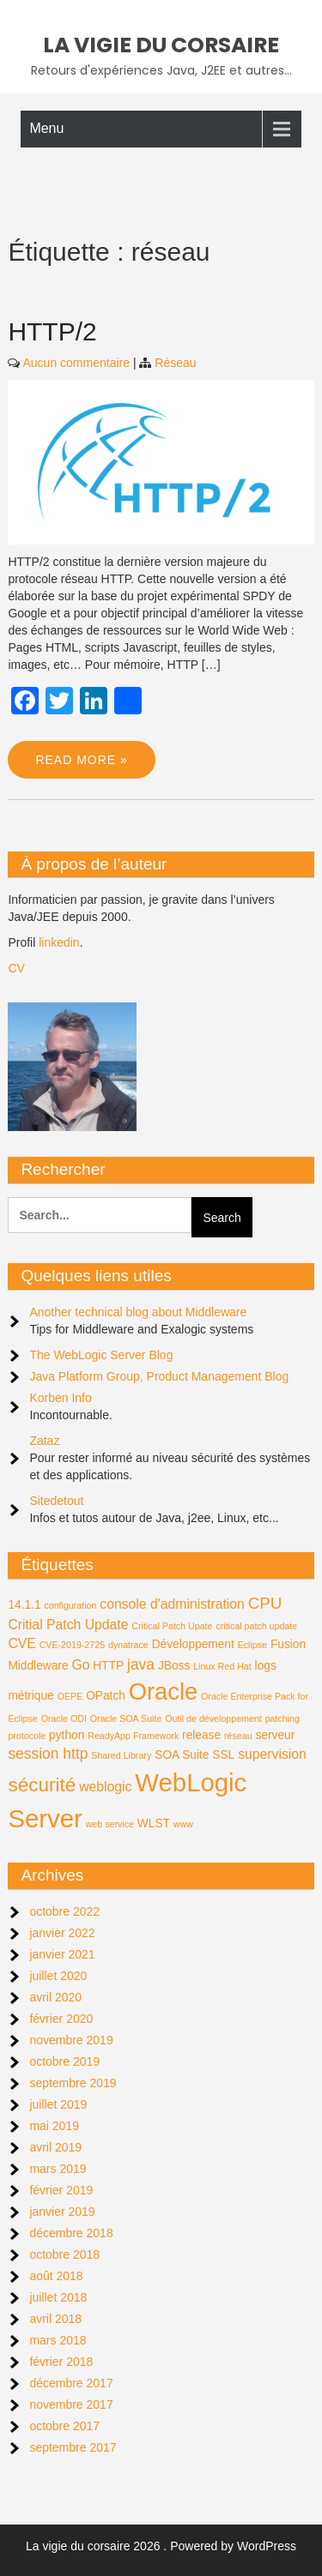  I want to click on février 2018, so click(61, 2361).